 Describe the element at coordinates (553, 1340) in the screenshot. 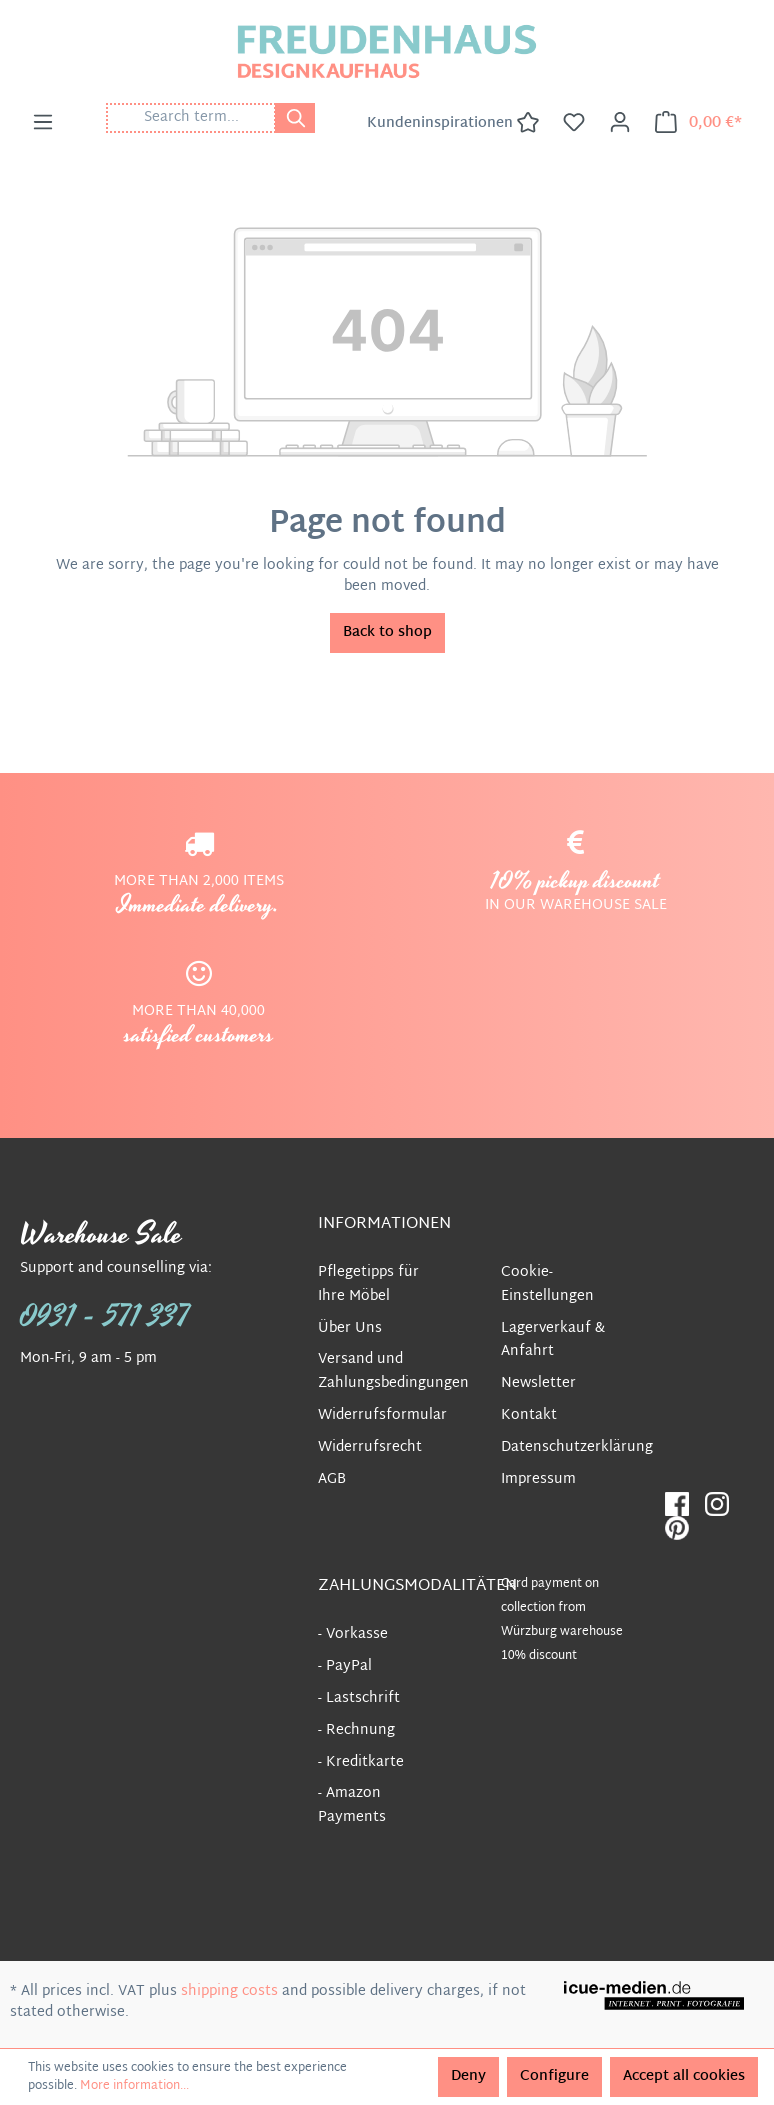

I see `Lagerverkauf & Anfahrt` at that location.